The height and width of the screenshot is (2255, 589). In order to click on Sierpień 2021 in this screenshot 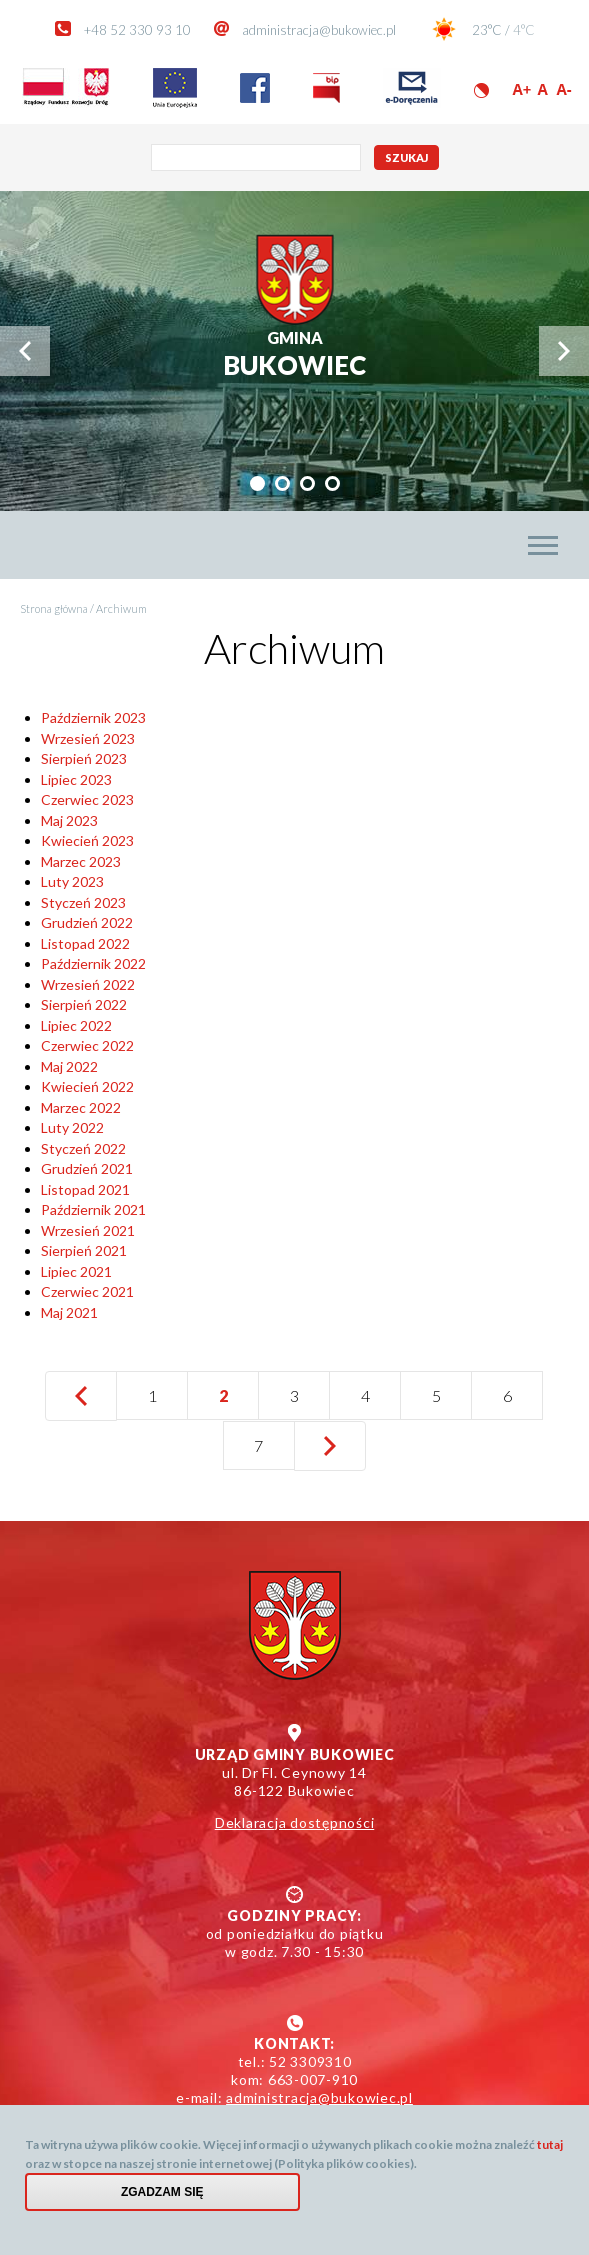, I will do `click(84, 1250)`.